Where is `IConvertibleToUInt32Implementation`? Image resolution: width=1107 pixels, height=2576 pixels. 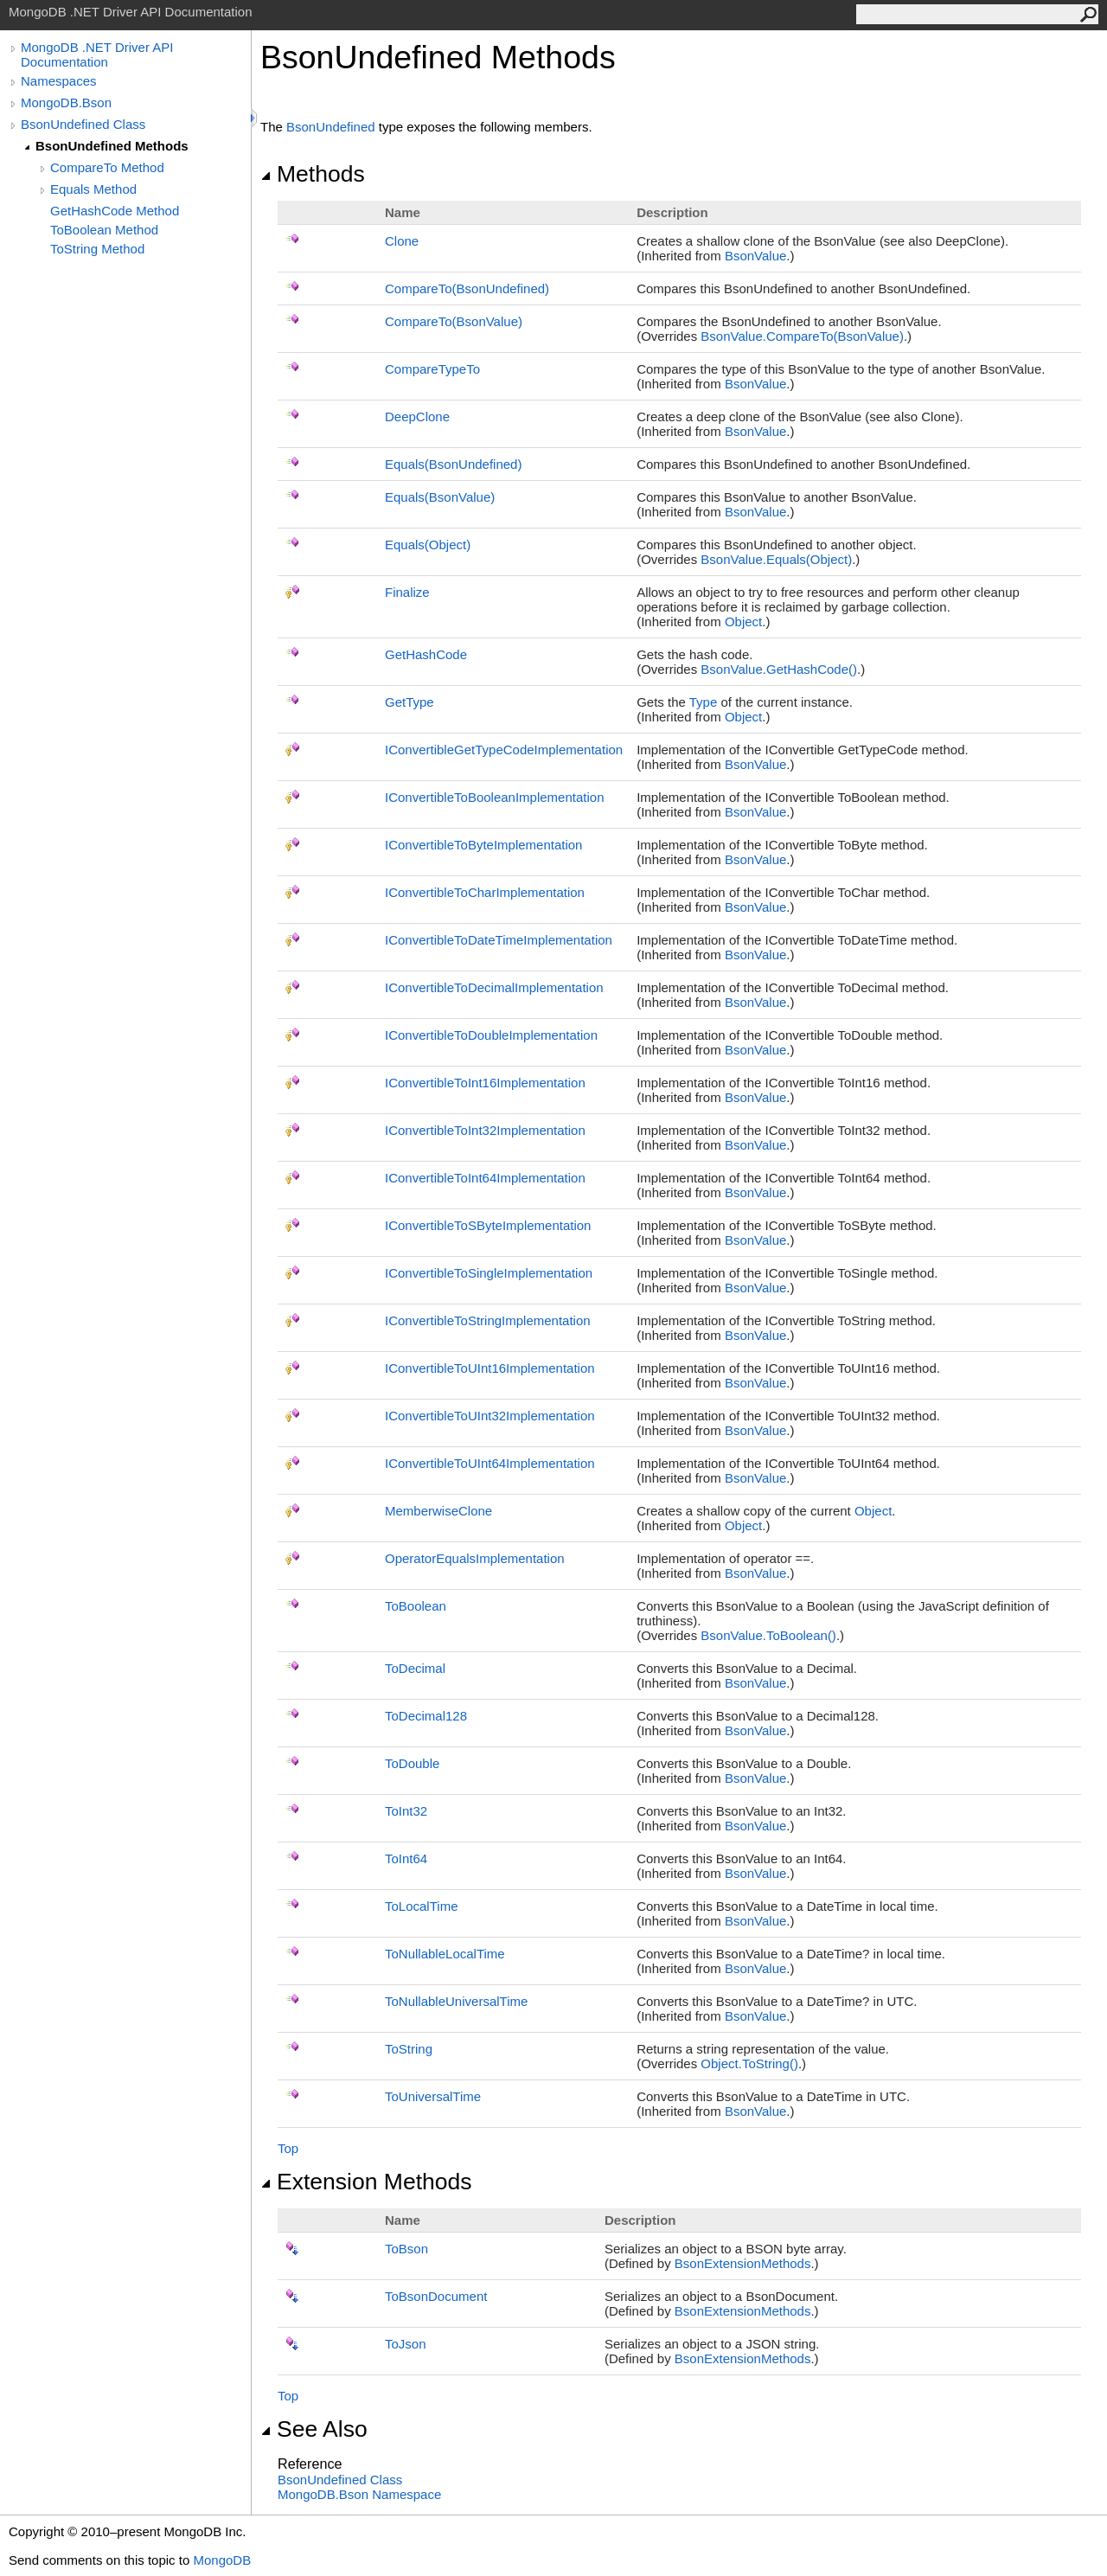 IConvertibleToUInt32Implementation is located at coordinates (490, 1415).